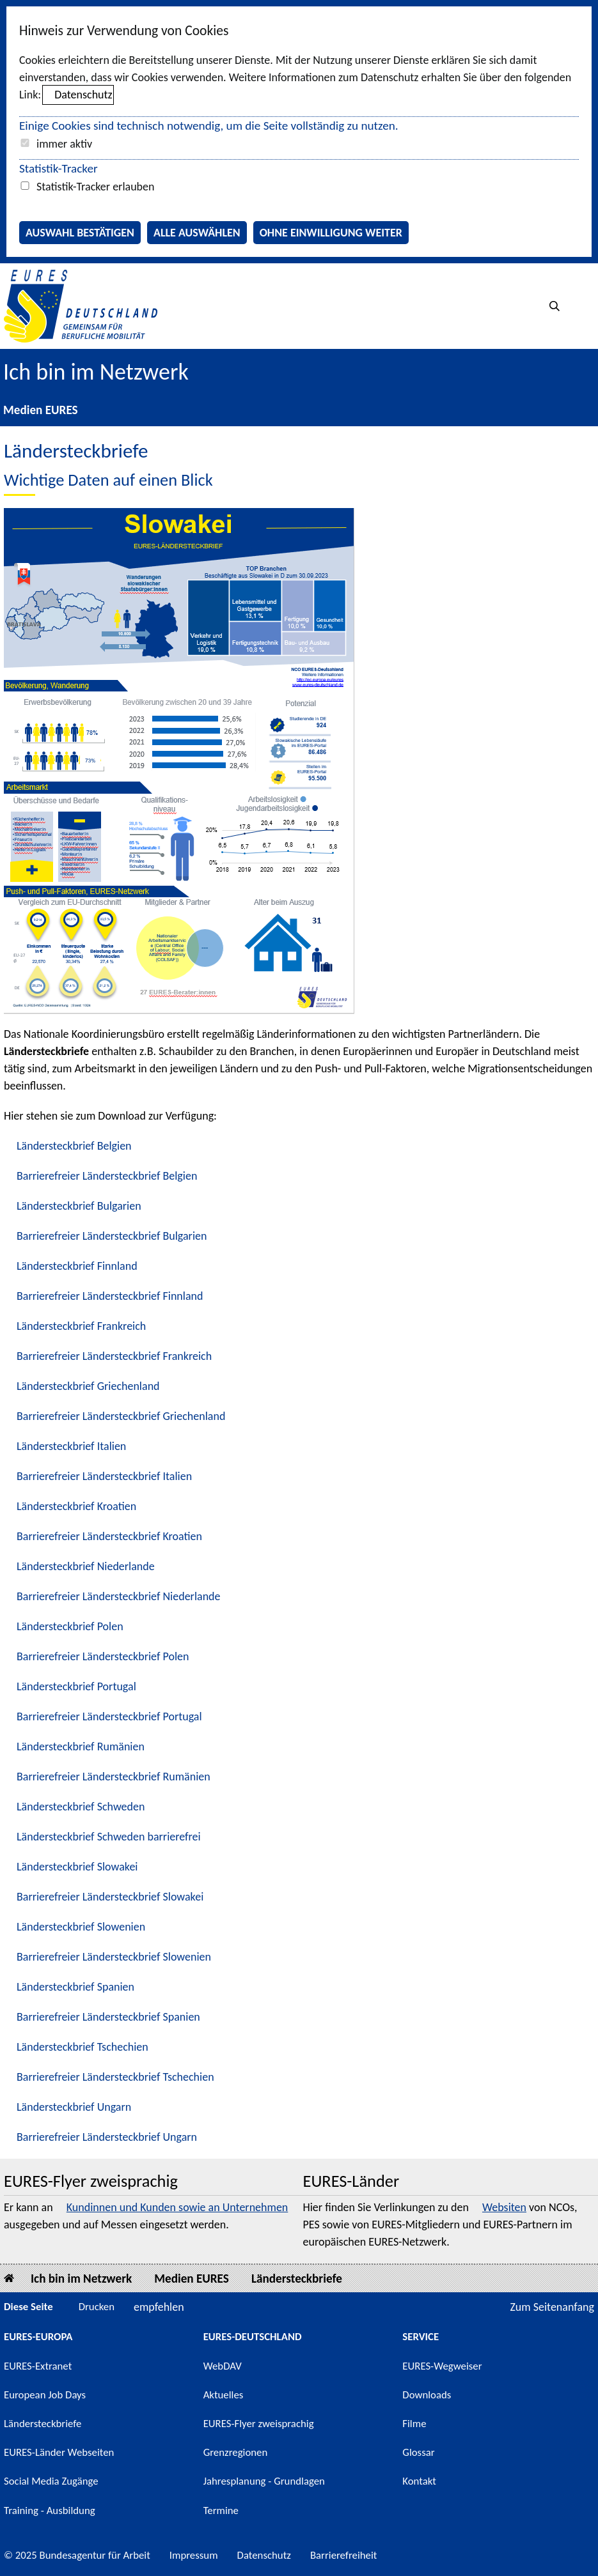 The image size is (598, 2576). Describe the element at coordinates (75, 1987) in the screenshot. I see `Ländersteckbrief Spanien` at that location.